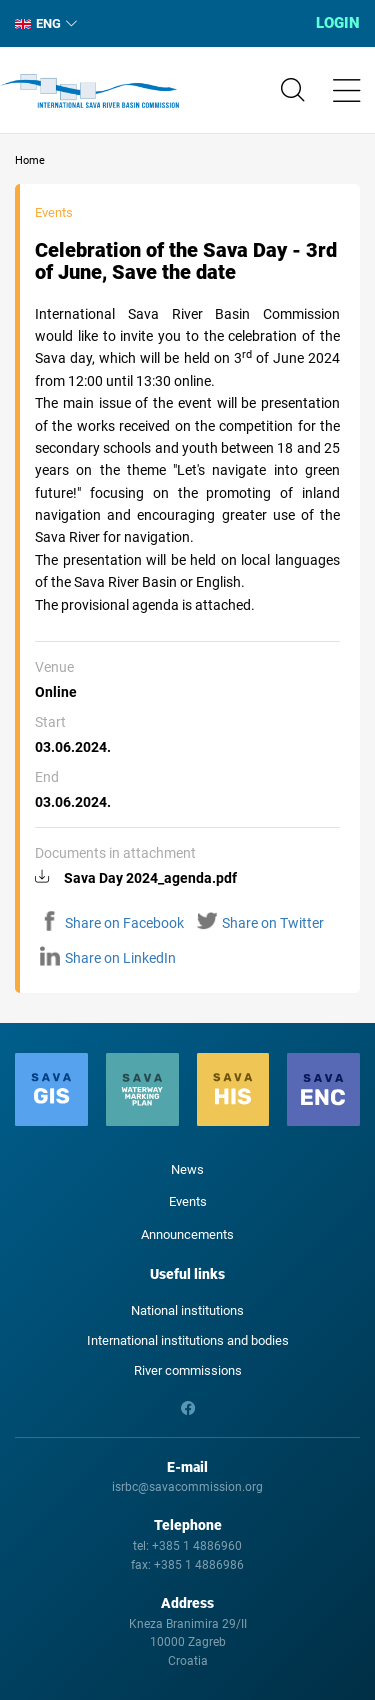  I want to click on Sava Day 2024_agenda.pdf, so click(150, 878).